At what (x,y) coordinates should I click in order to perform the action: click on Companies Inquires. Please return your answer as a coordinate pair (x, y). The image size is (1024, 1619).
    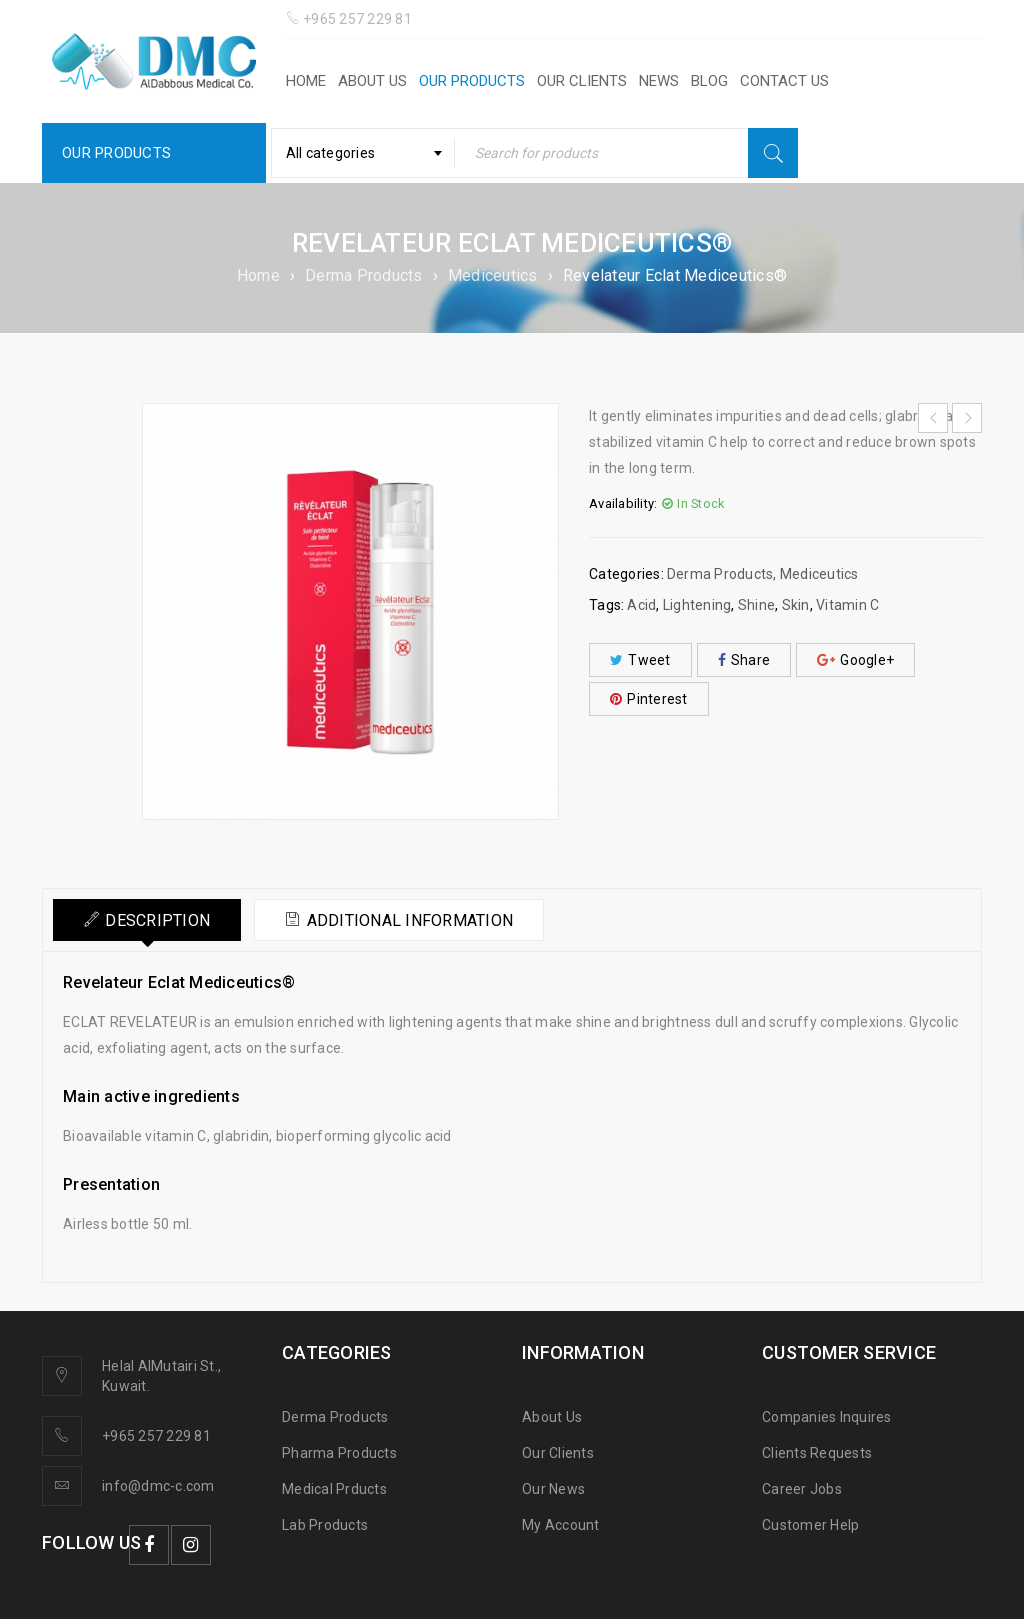
    Looking at the image, I should click on (827, 1417).